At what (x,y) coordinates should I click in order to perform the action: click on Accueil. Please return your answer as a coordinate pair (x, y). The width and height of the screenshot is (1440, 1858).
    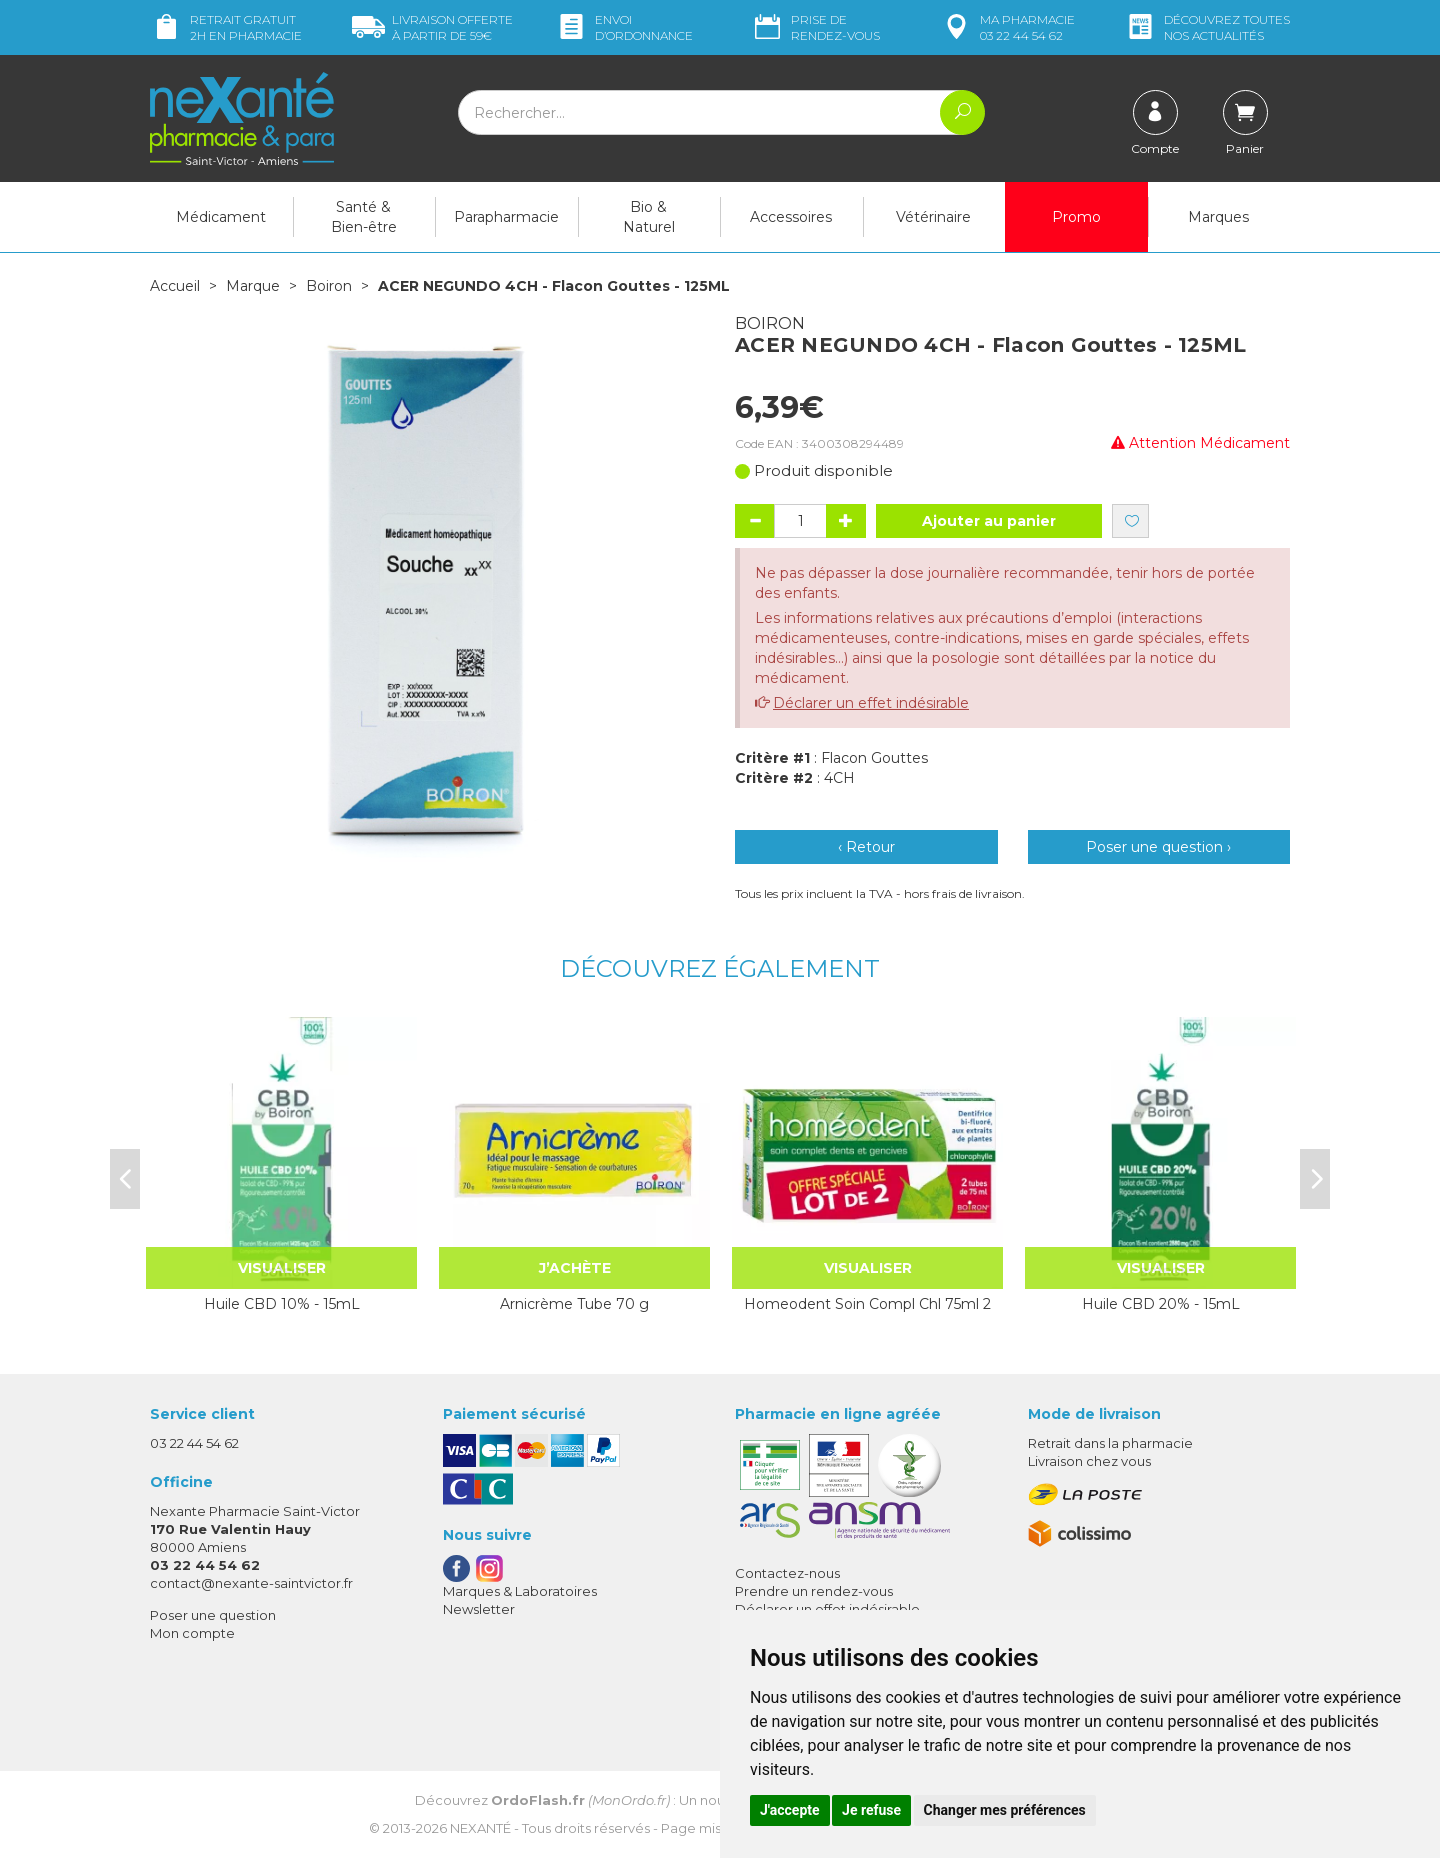
    Looking at the image, I should click on (175, 286).